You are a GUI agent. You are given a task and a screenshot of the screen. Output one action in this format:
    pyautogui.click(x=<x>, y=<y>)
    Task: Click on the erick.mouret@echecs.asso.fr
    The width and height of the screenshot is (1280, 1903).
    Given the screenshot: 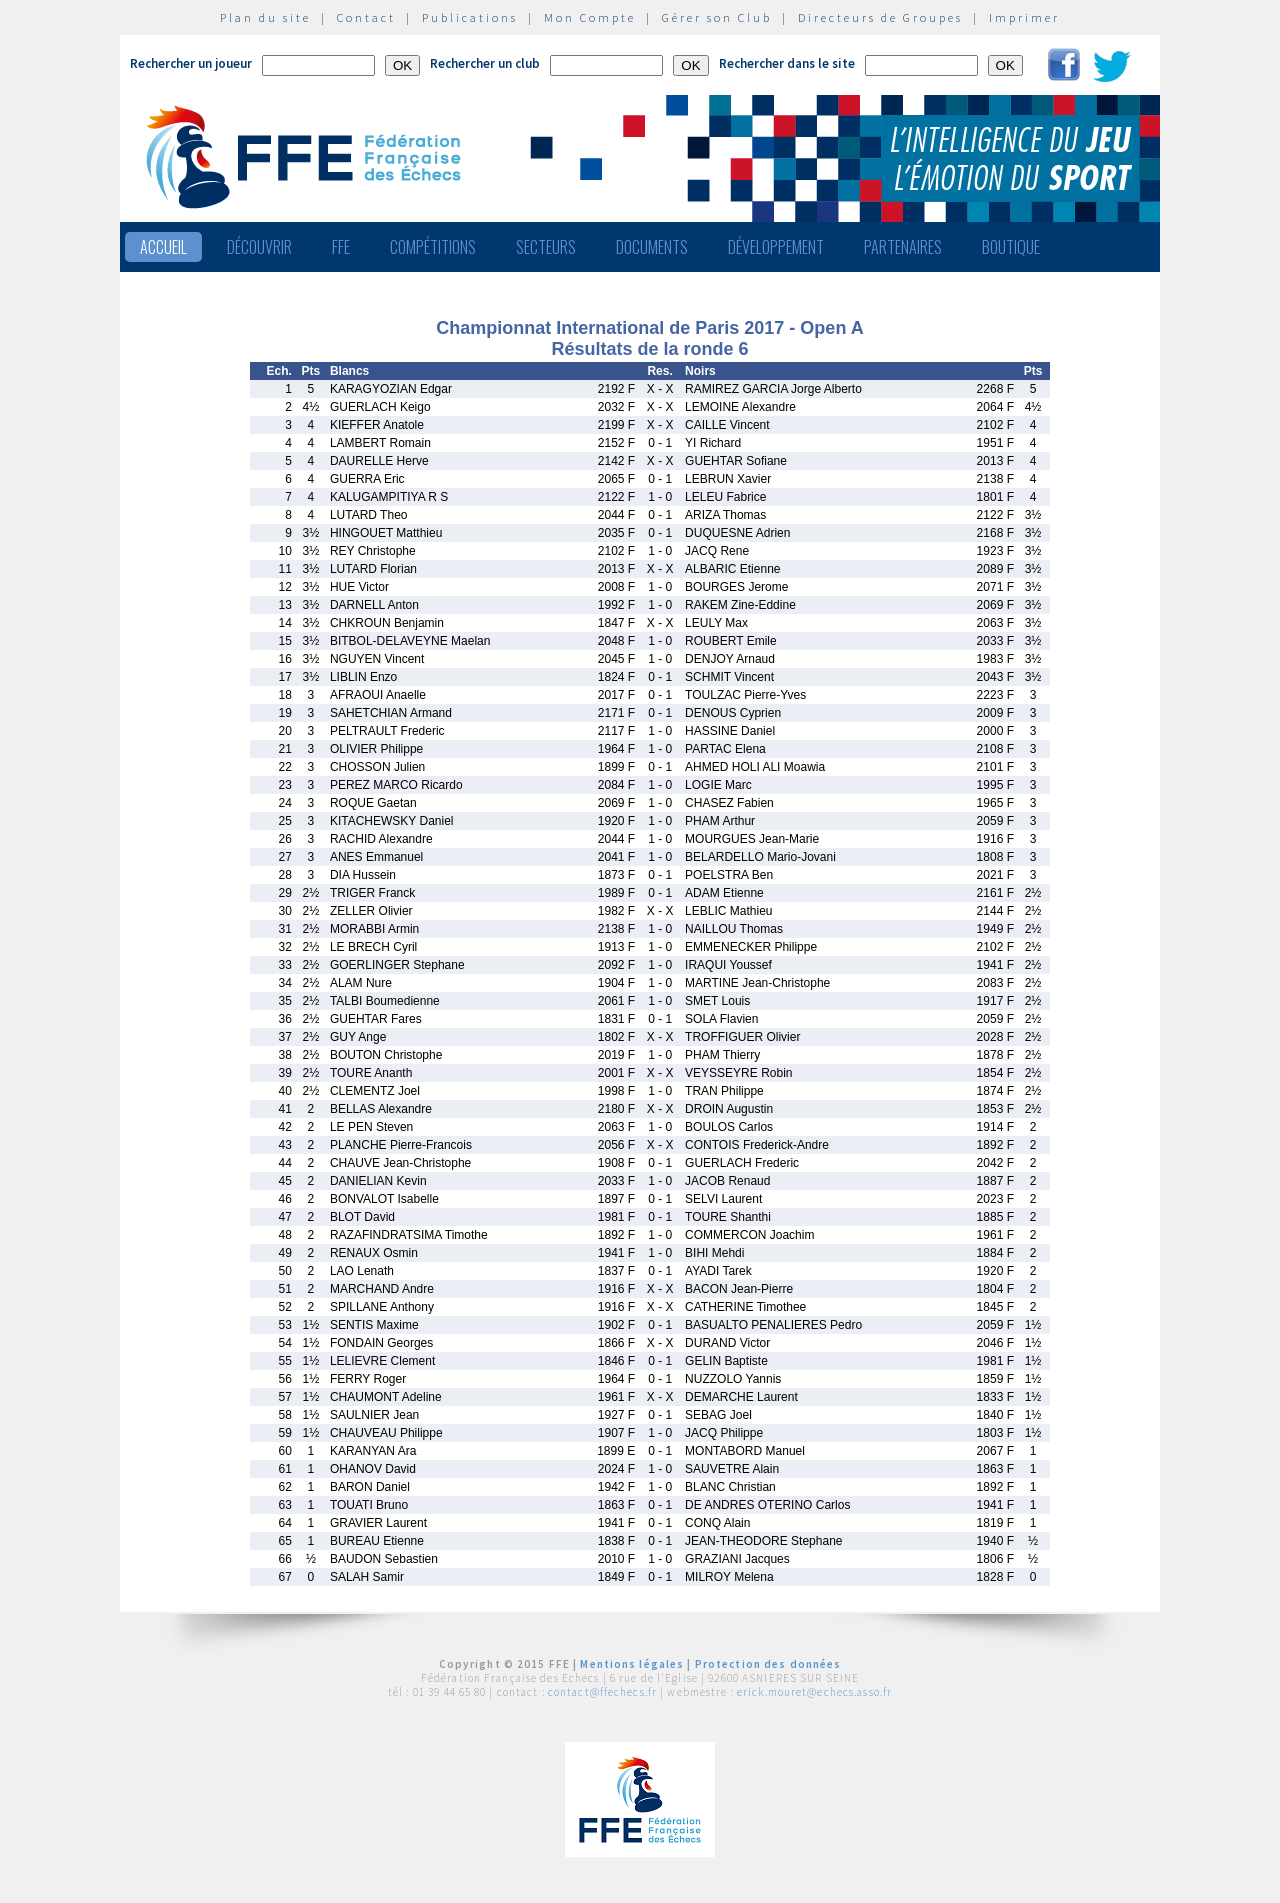 What is the action you would take?
    pyautogui.click(x=814, y=1692)
    